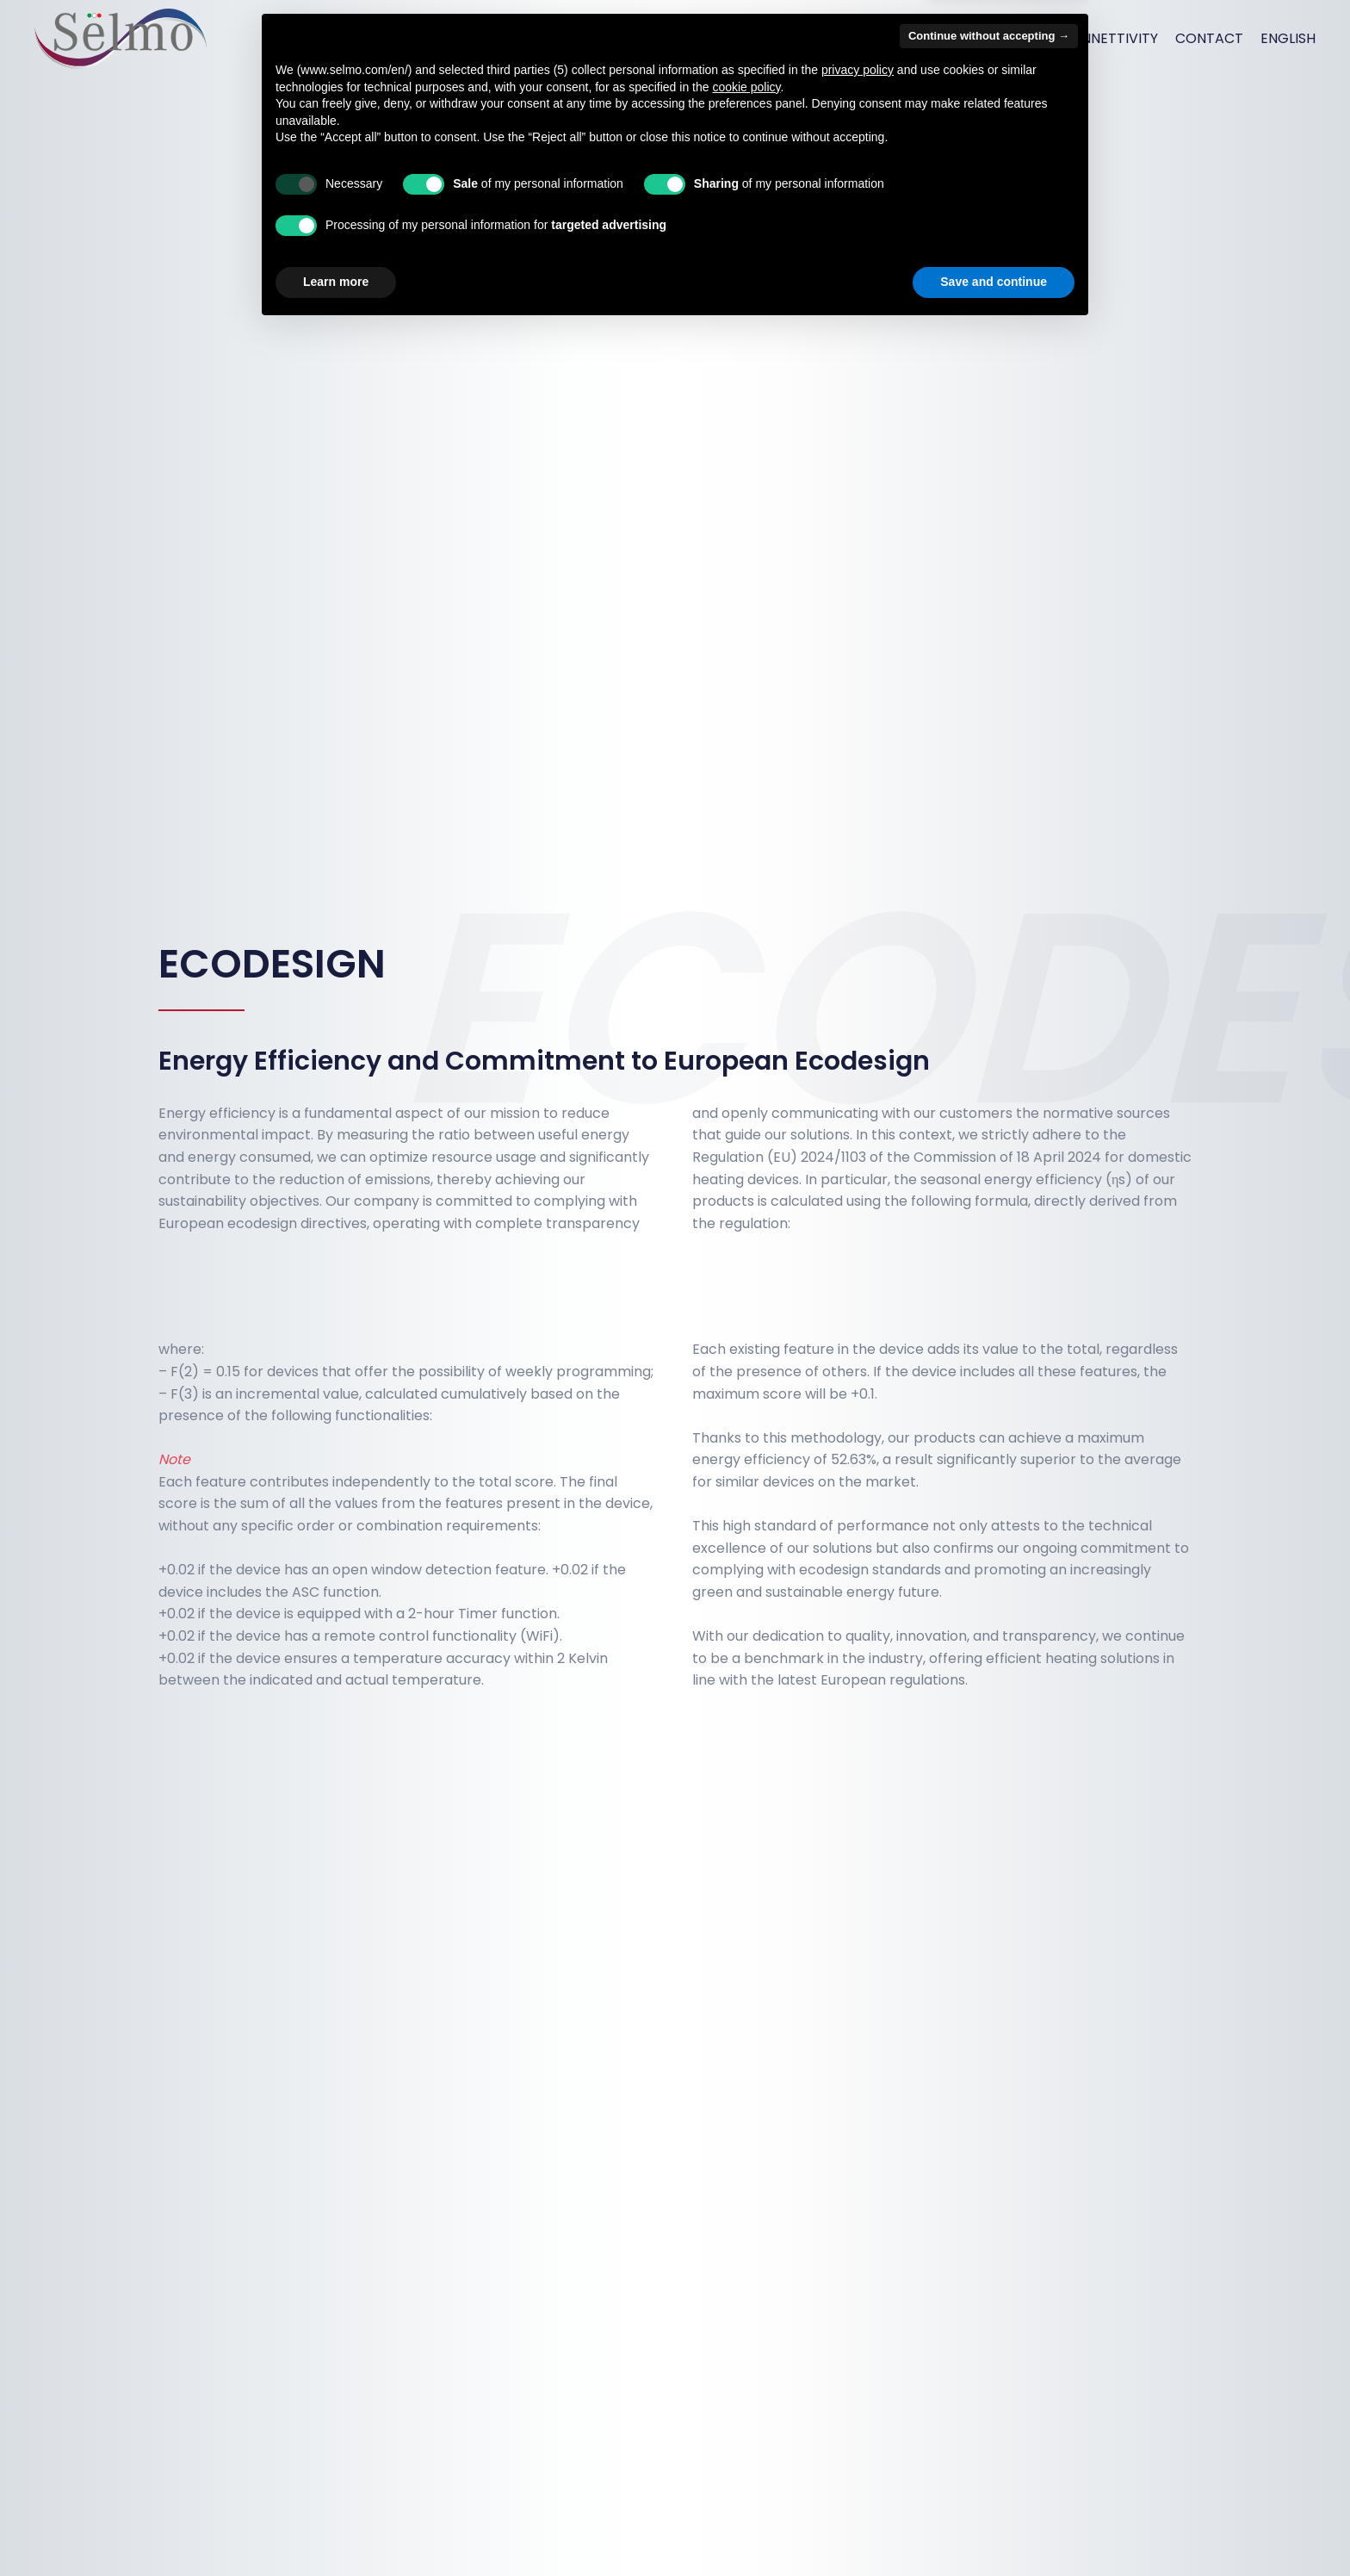  What do you see at coordinates (988, 2282) in the screenshot?
I see `Continue without accepting → [button]` at bounding box center [988, 2282].